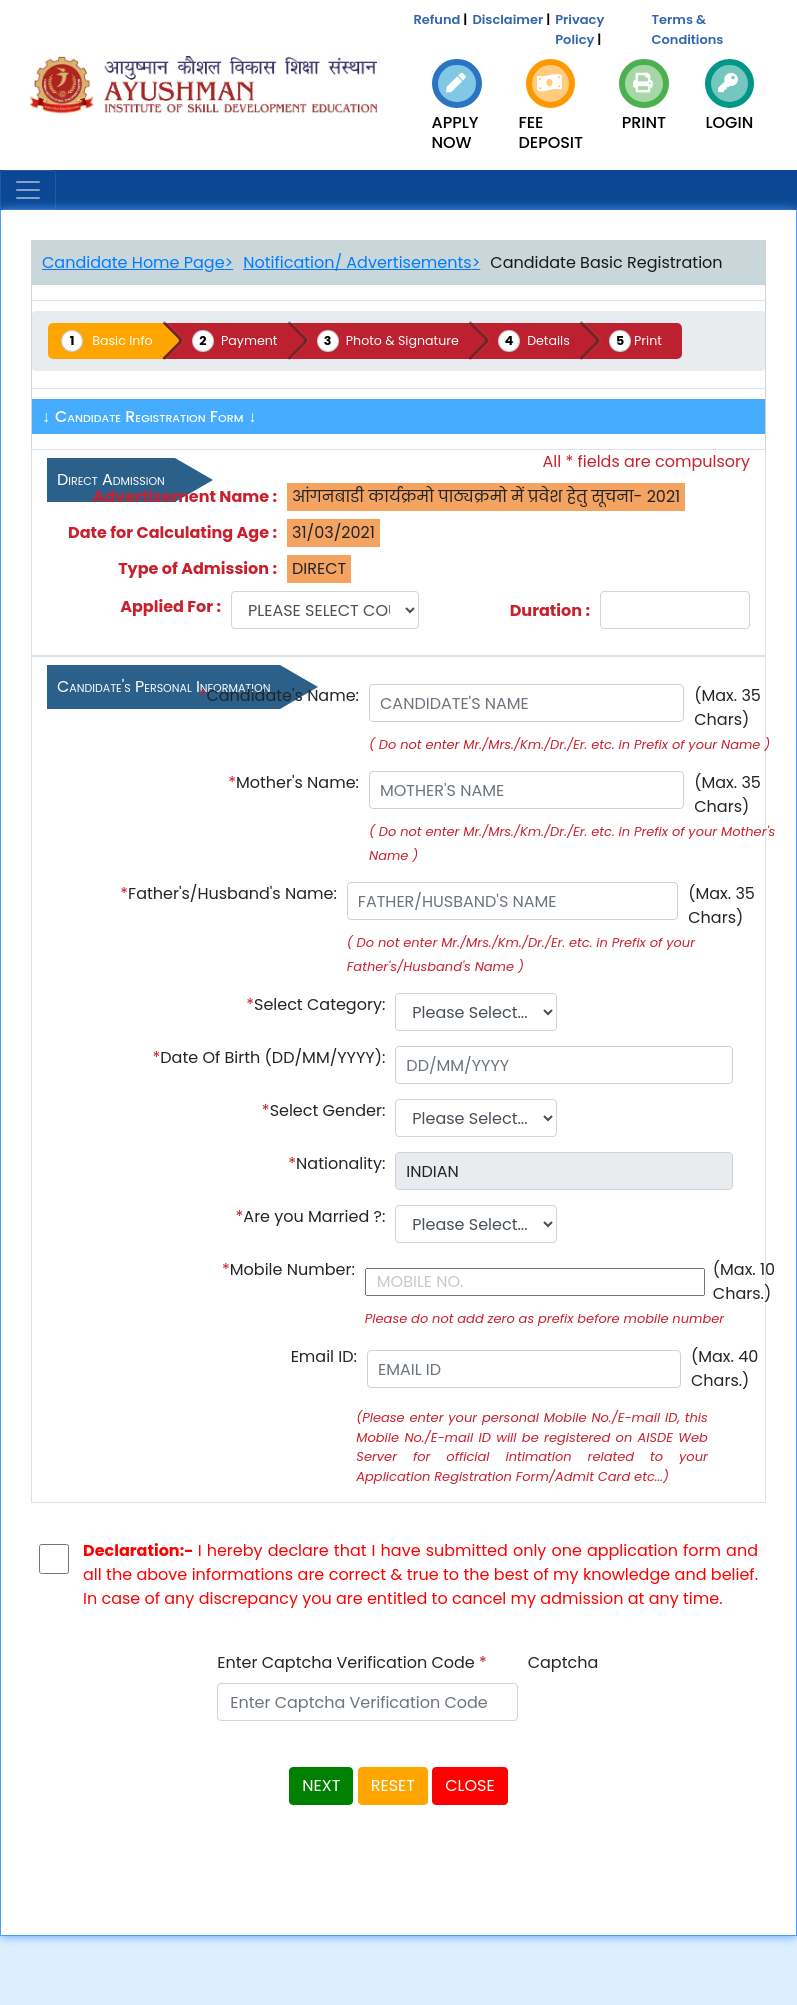  I want to click on Payment, so click(255, 340).